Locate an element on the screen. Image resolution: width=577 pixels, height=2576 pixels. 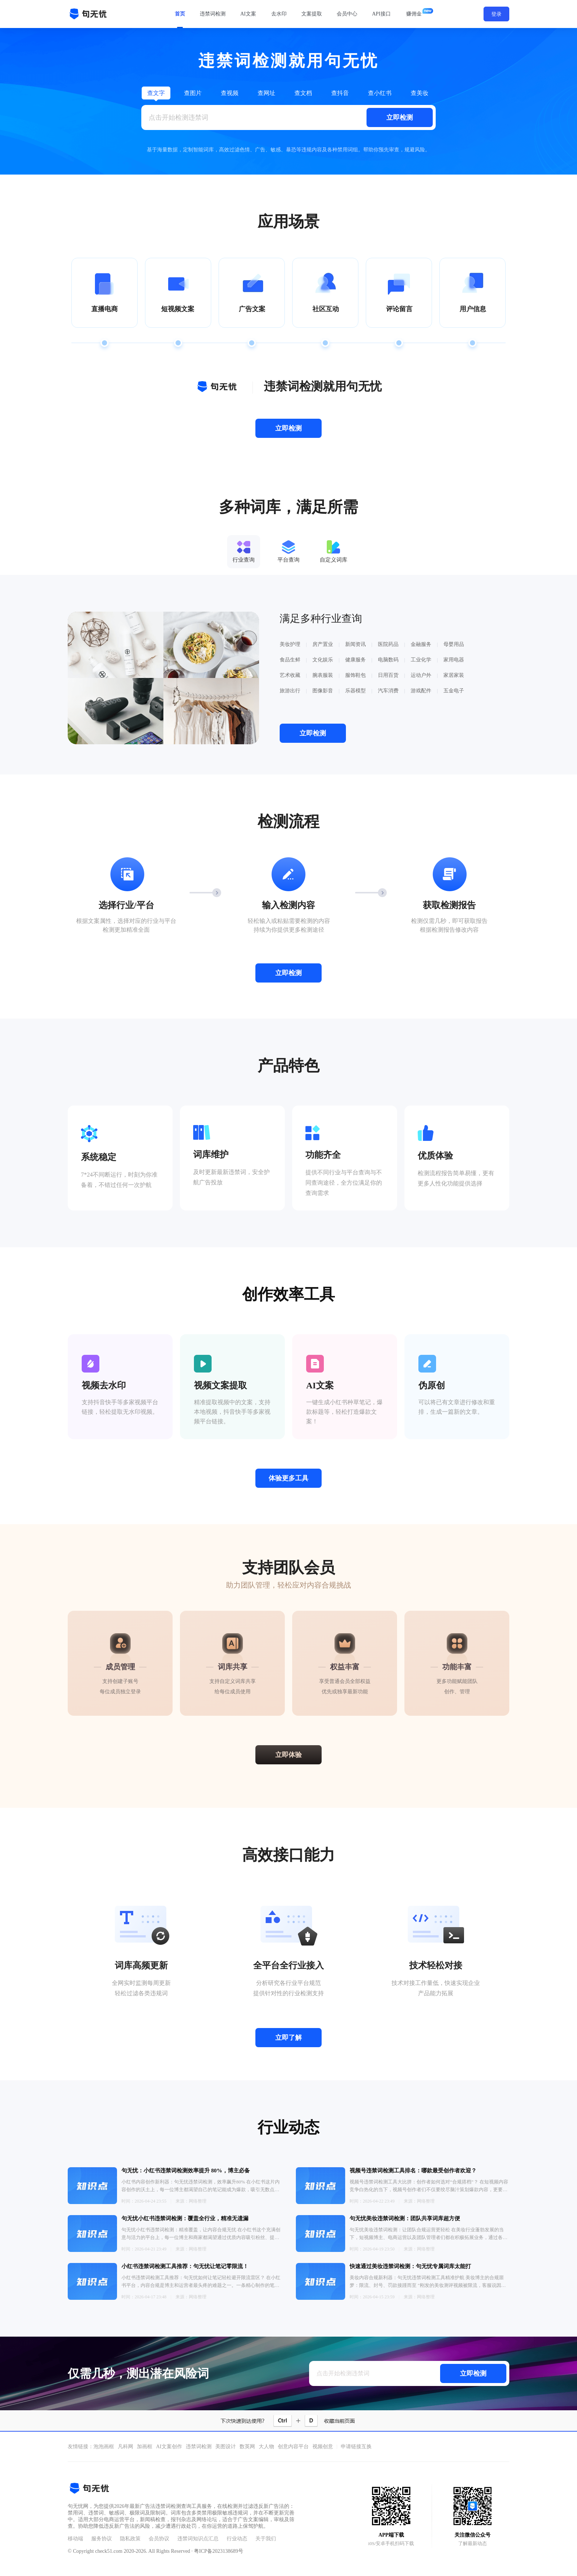
移动端 is located at coordinates (75, 2538).